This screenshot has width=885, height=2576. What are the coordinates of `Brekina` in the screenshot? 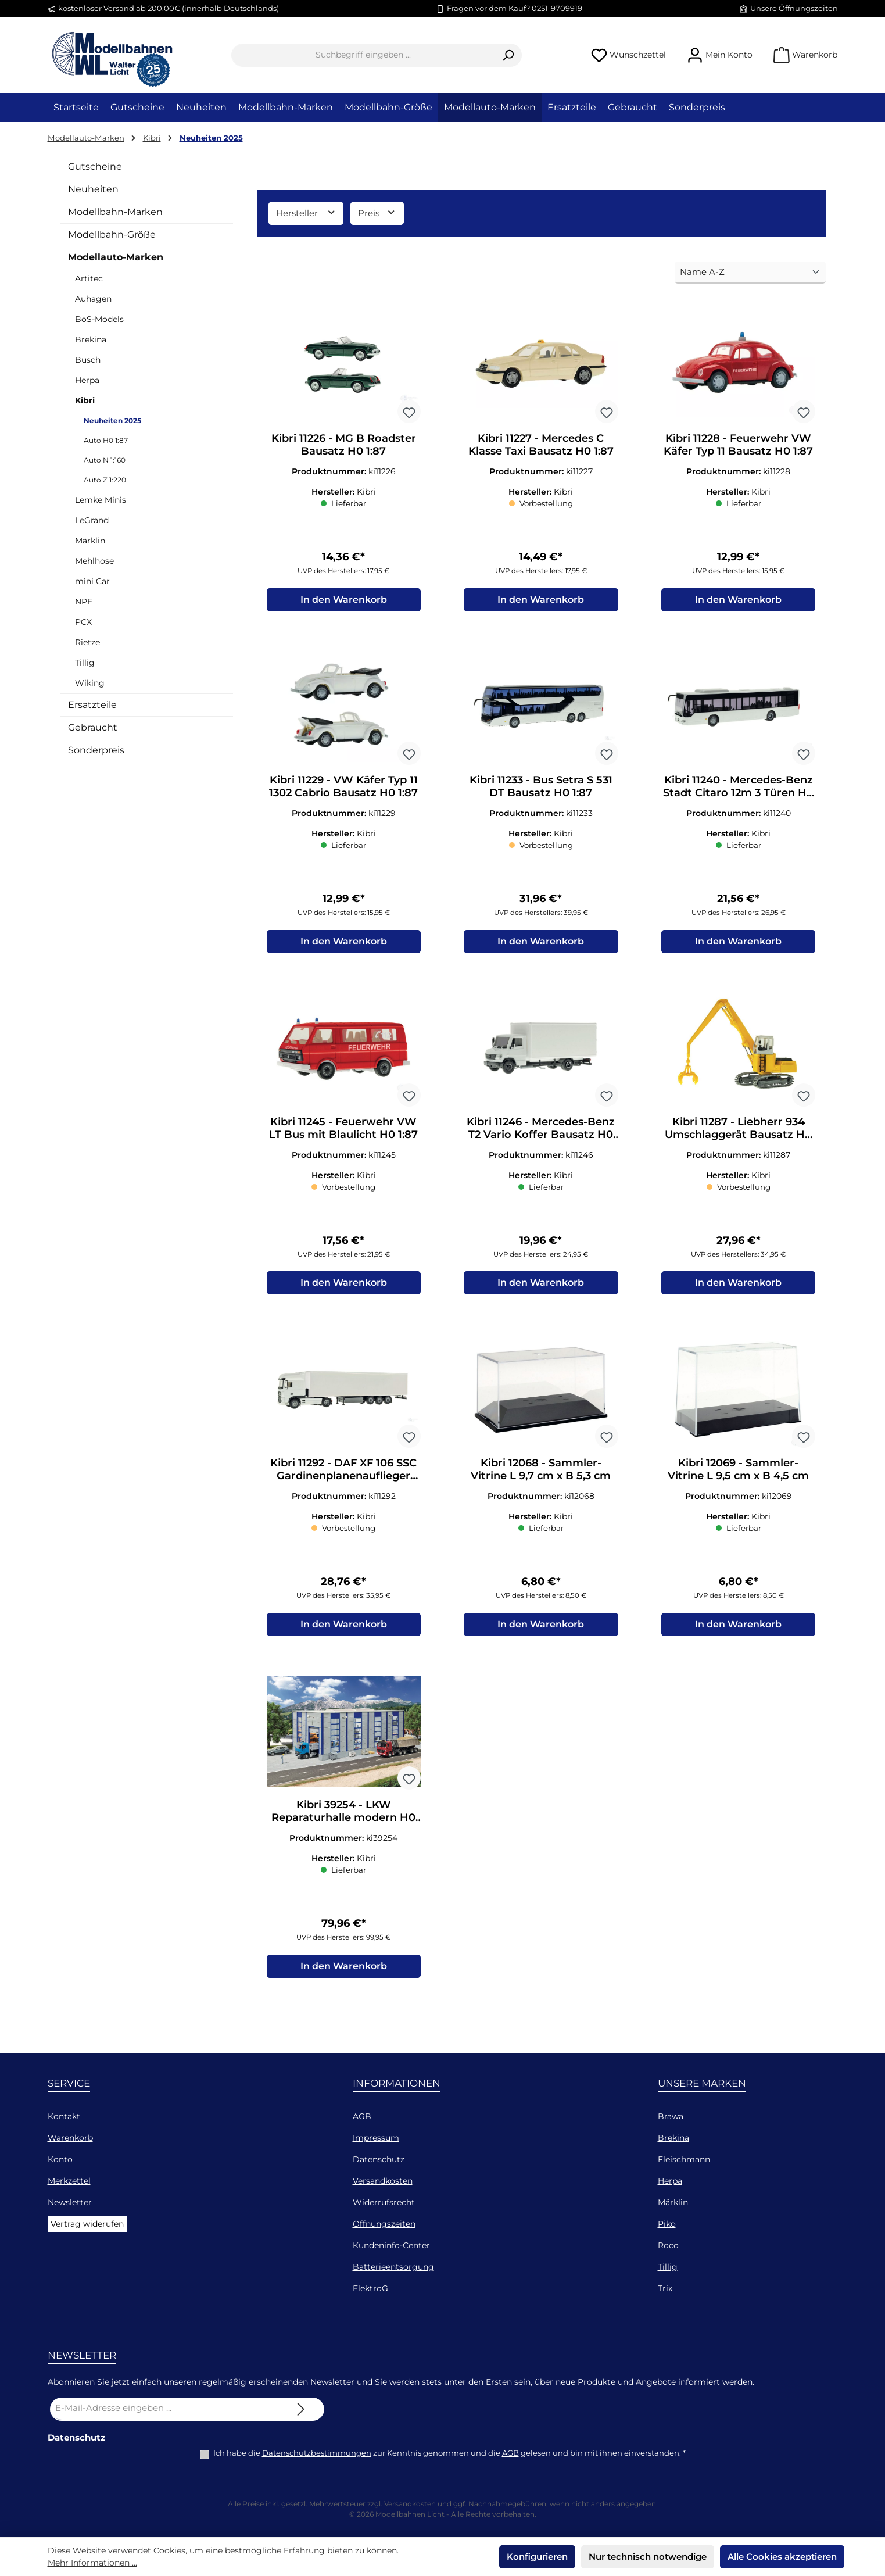 It's located at (90, 339).